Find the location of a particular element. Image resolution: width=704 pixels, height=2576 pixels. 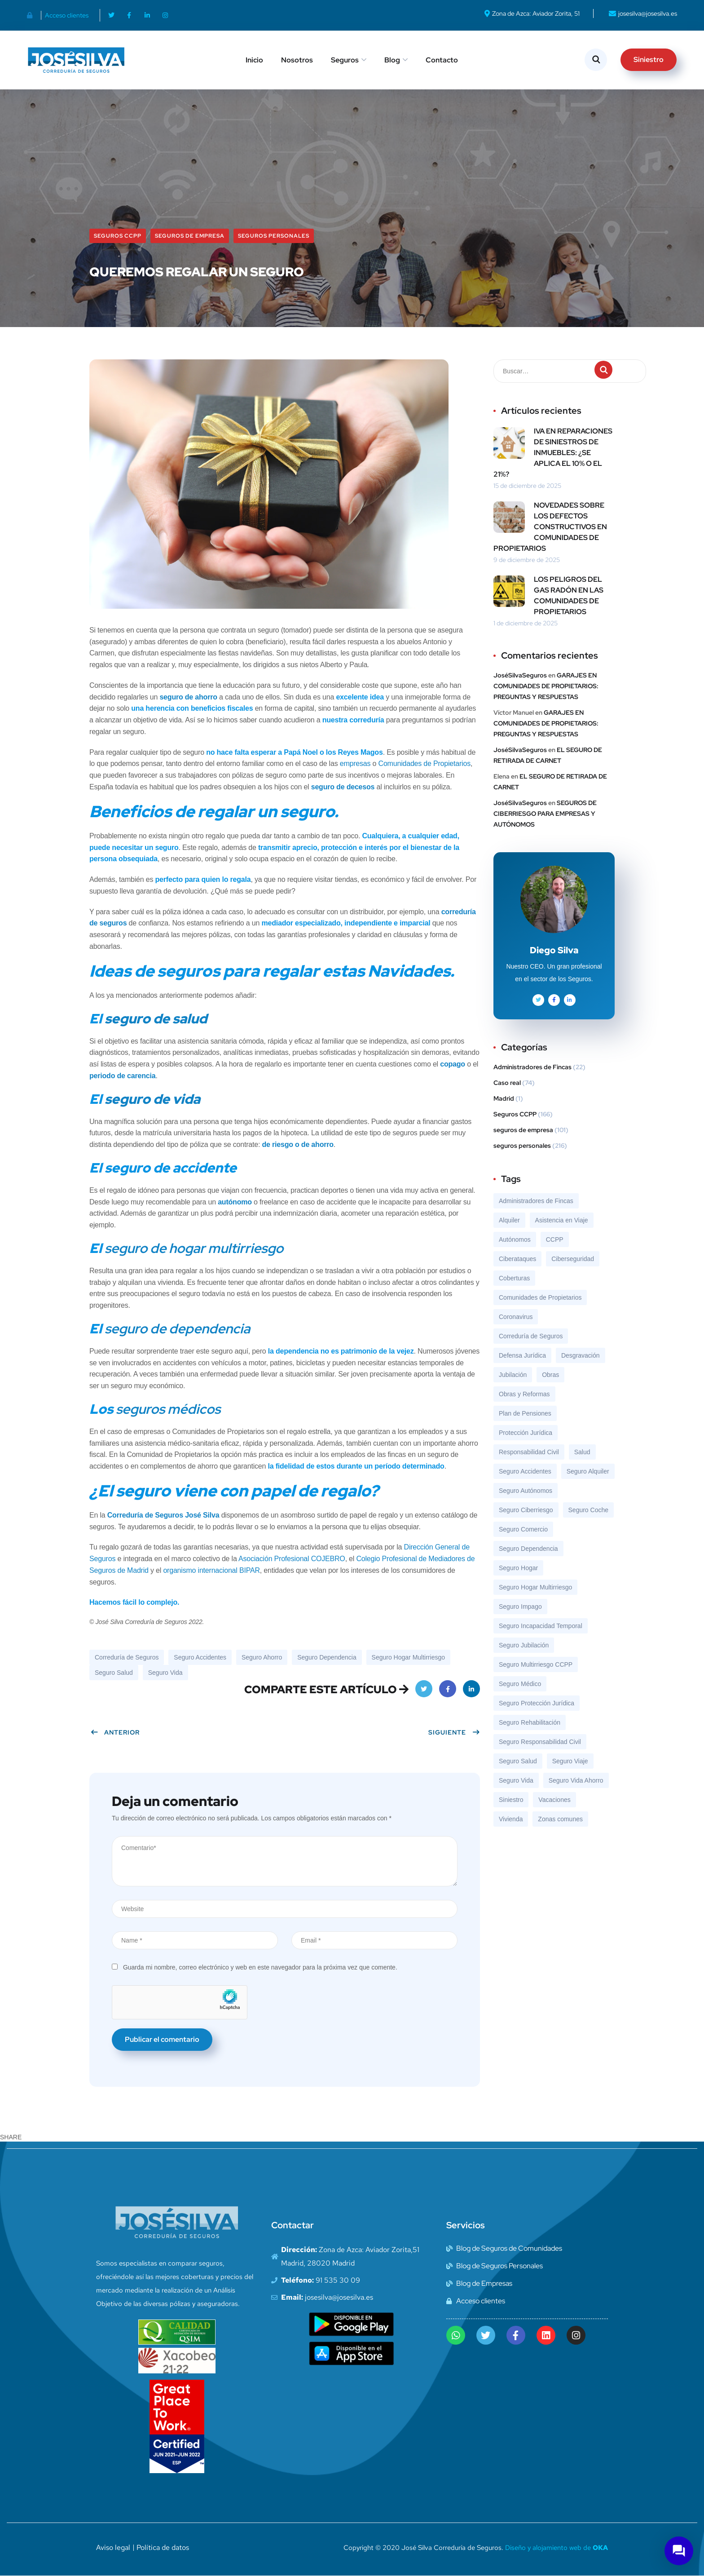

Correduría de Seguros is located at coordinates (126, 1657).